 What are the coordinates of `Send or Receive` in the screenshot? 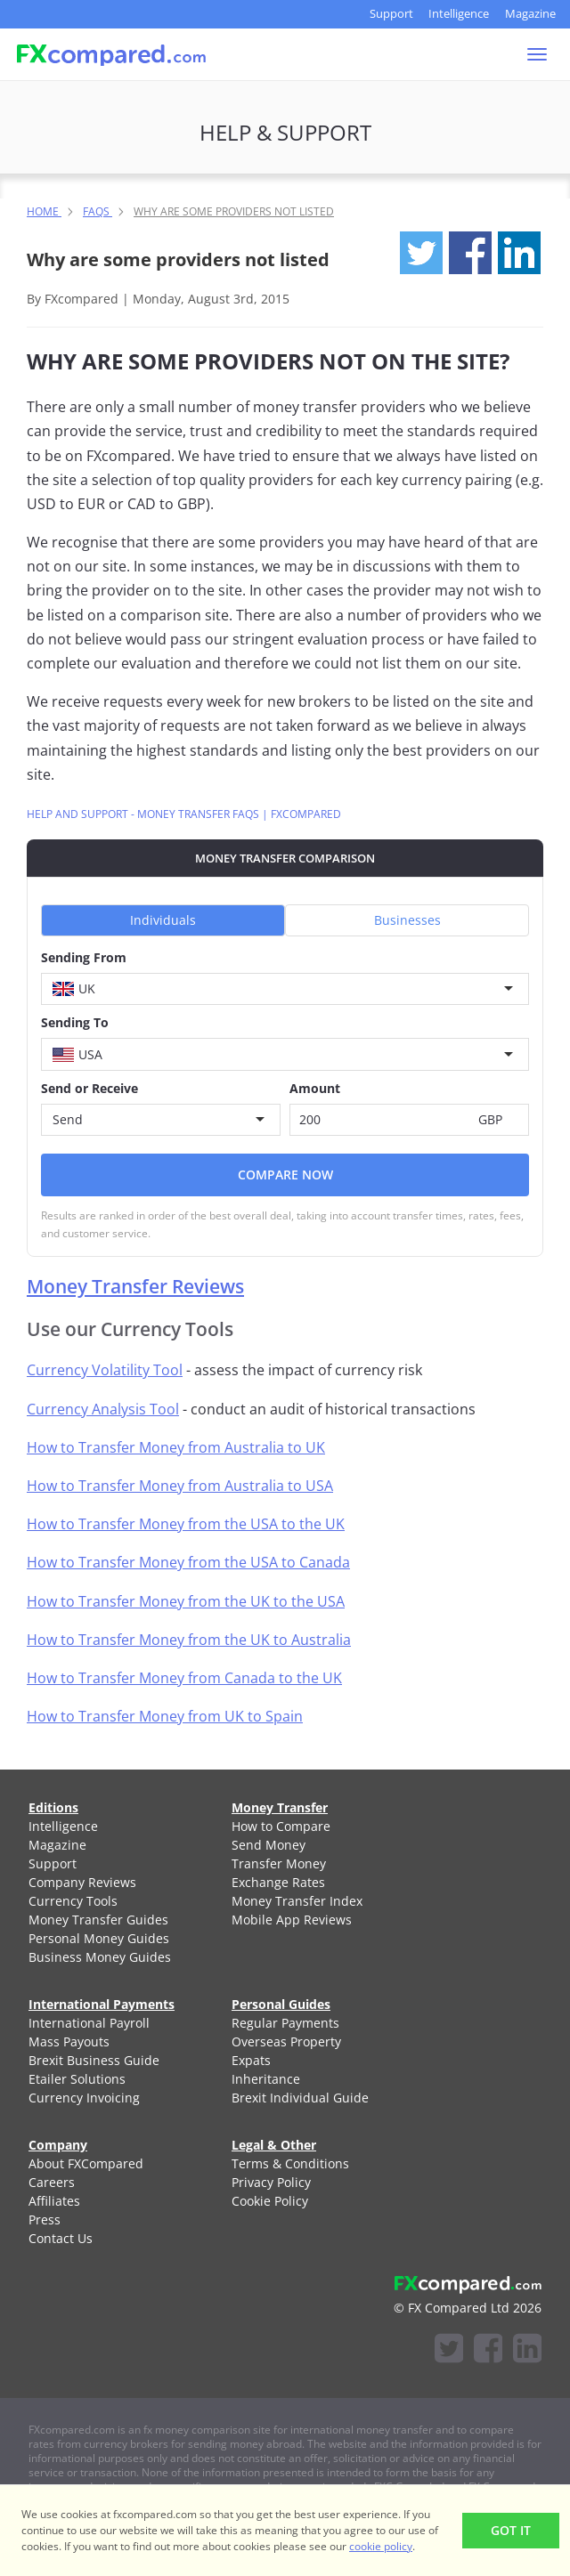 It's located at (89, 1088).